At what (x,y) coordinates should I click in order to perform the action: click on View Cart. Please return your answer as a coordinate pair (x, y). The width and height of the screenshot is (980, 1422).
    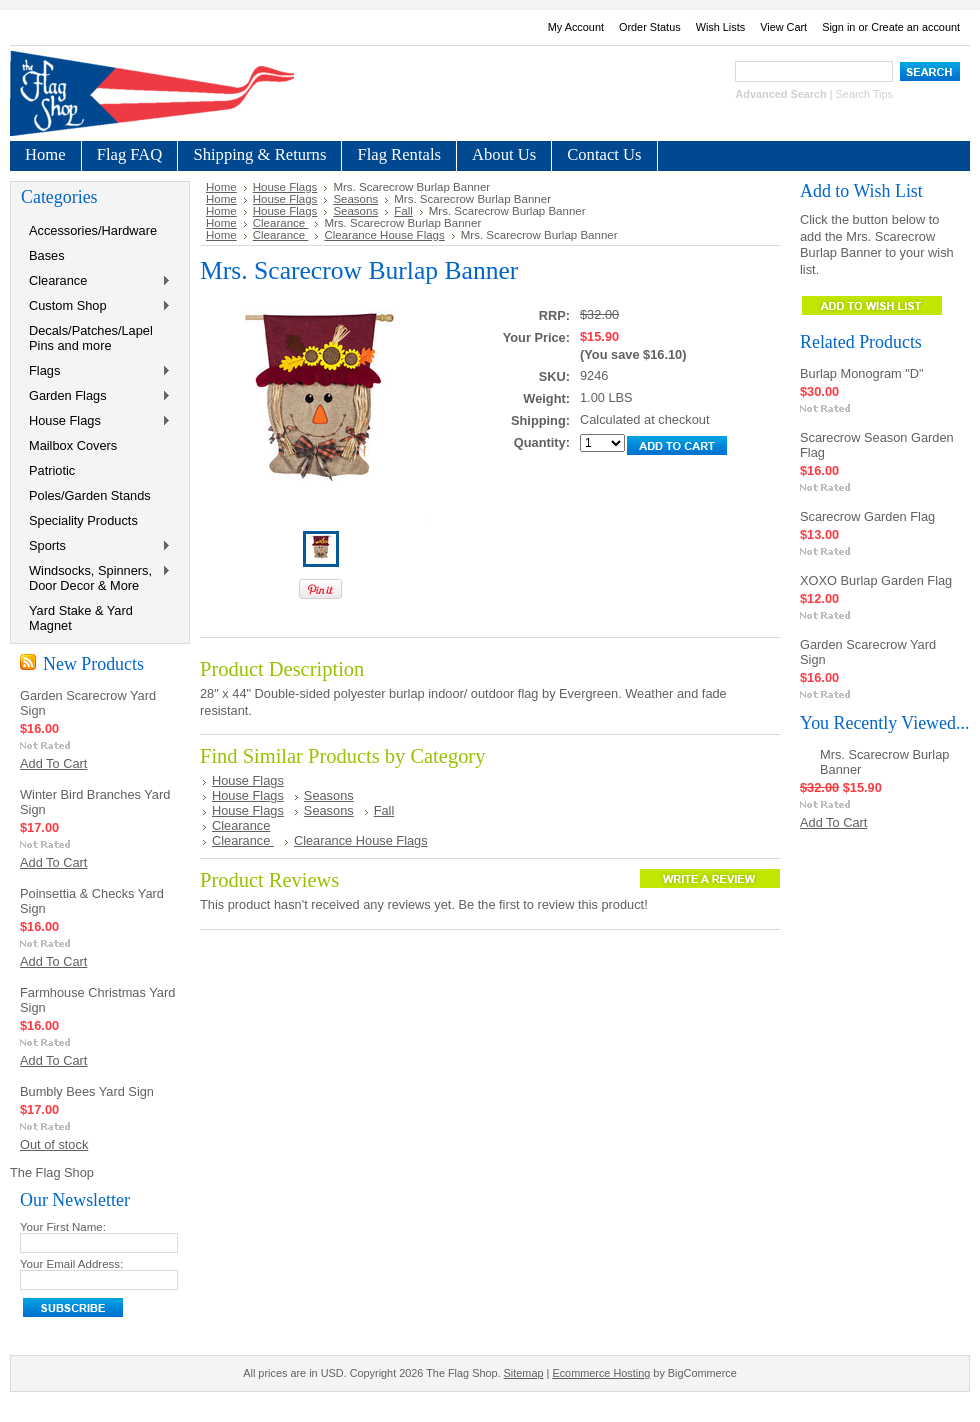
    Looking at the image, I should click on (783, 27).